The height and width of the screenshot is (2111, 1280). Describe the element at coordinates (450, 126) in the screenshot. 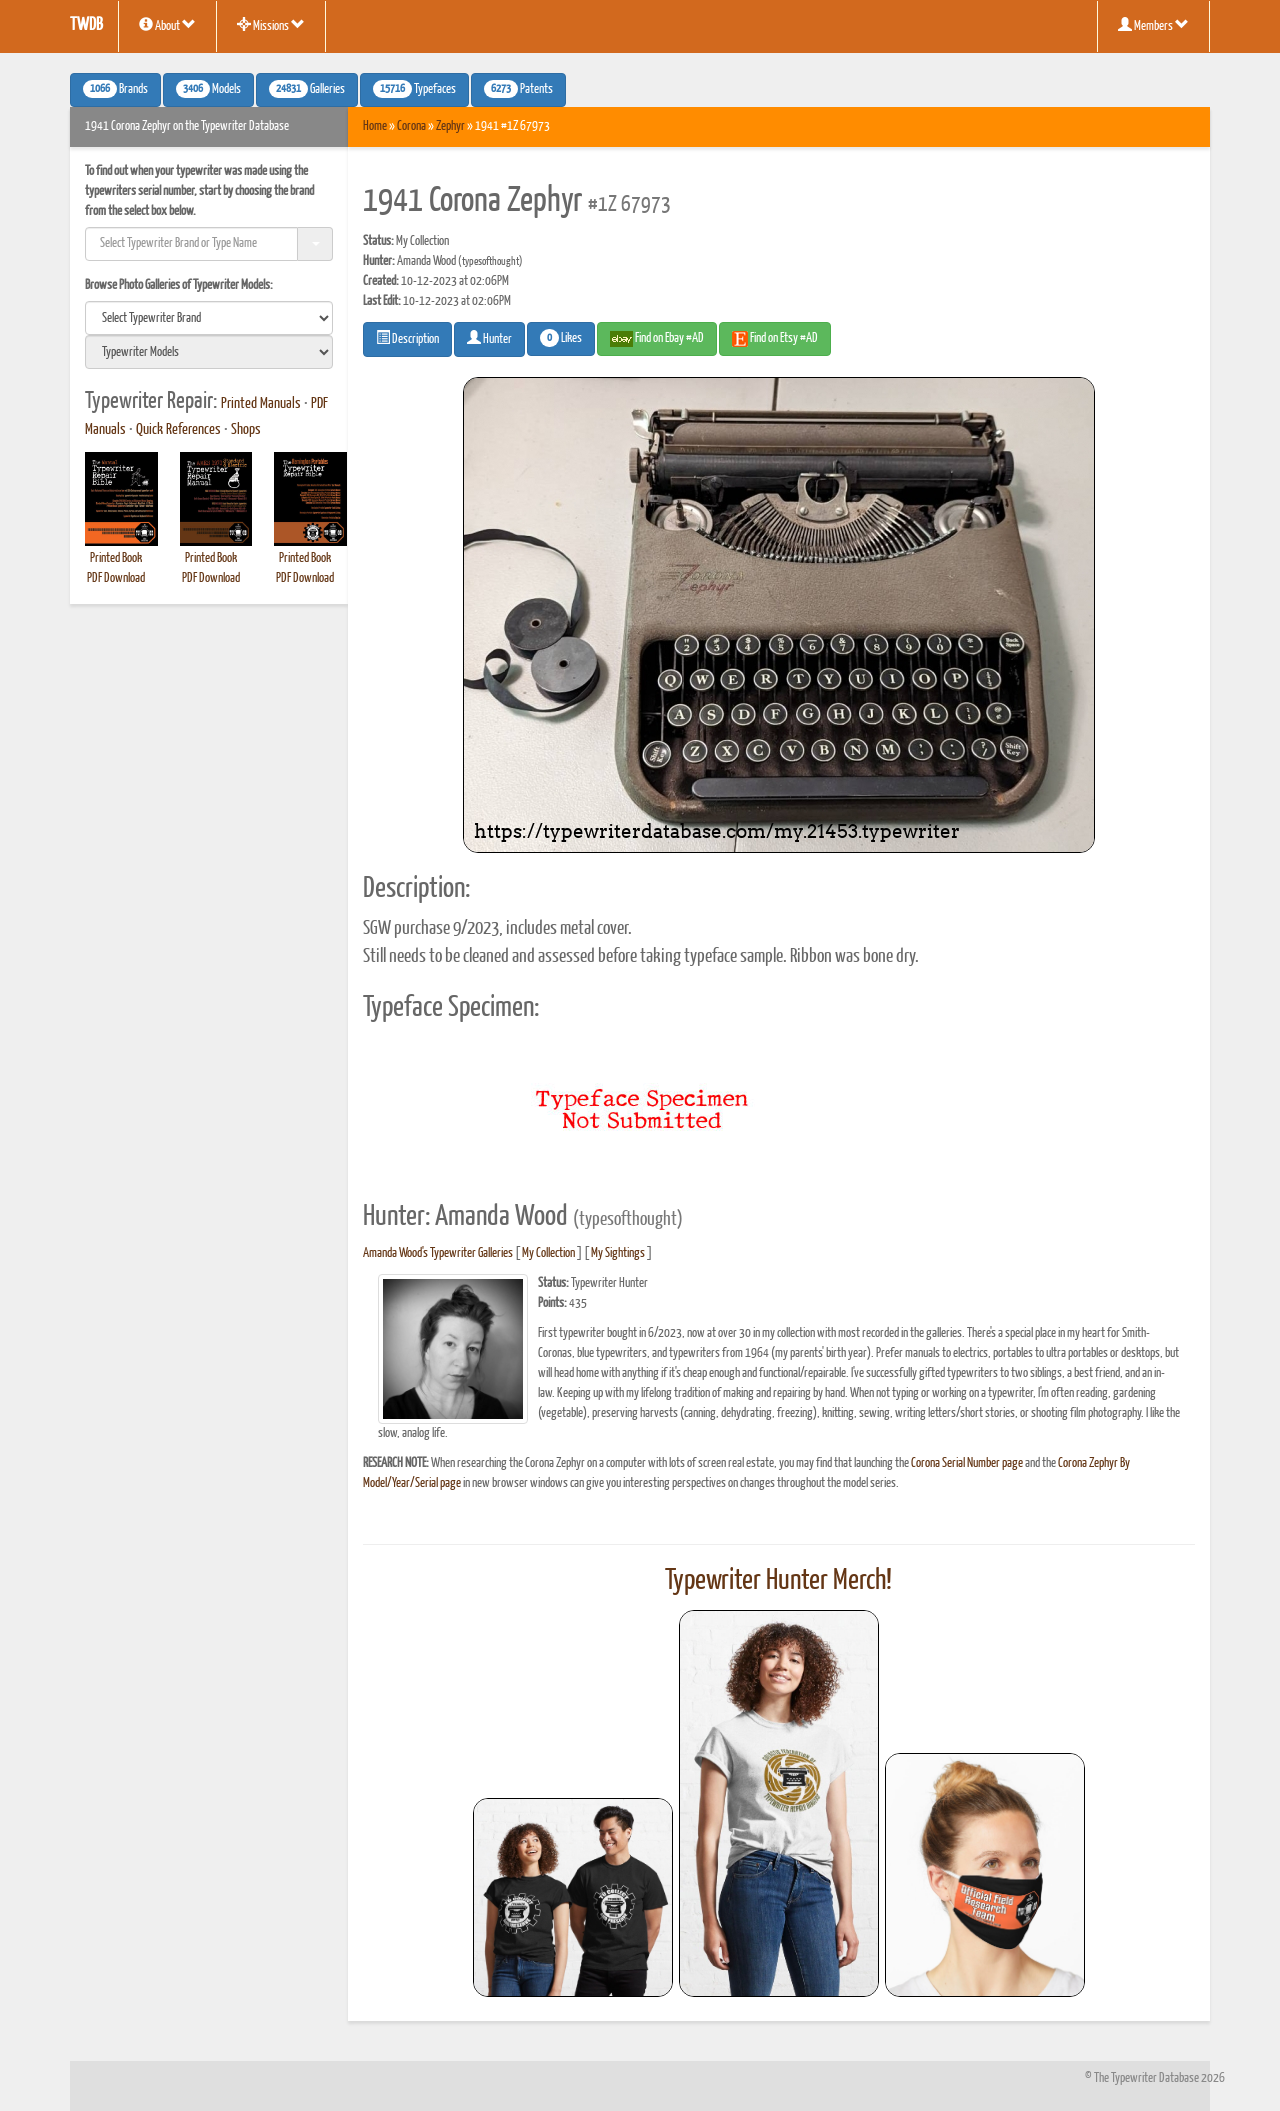

I see `Zephyr` at that location.